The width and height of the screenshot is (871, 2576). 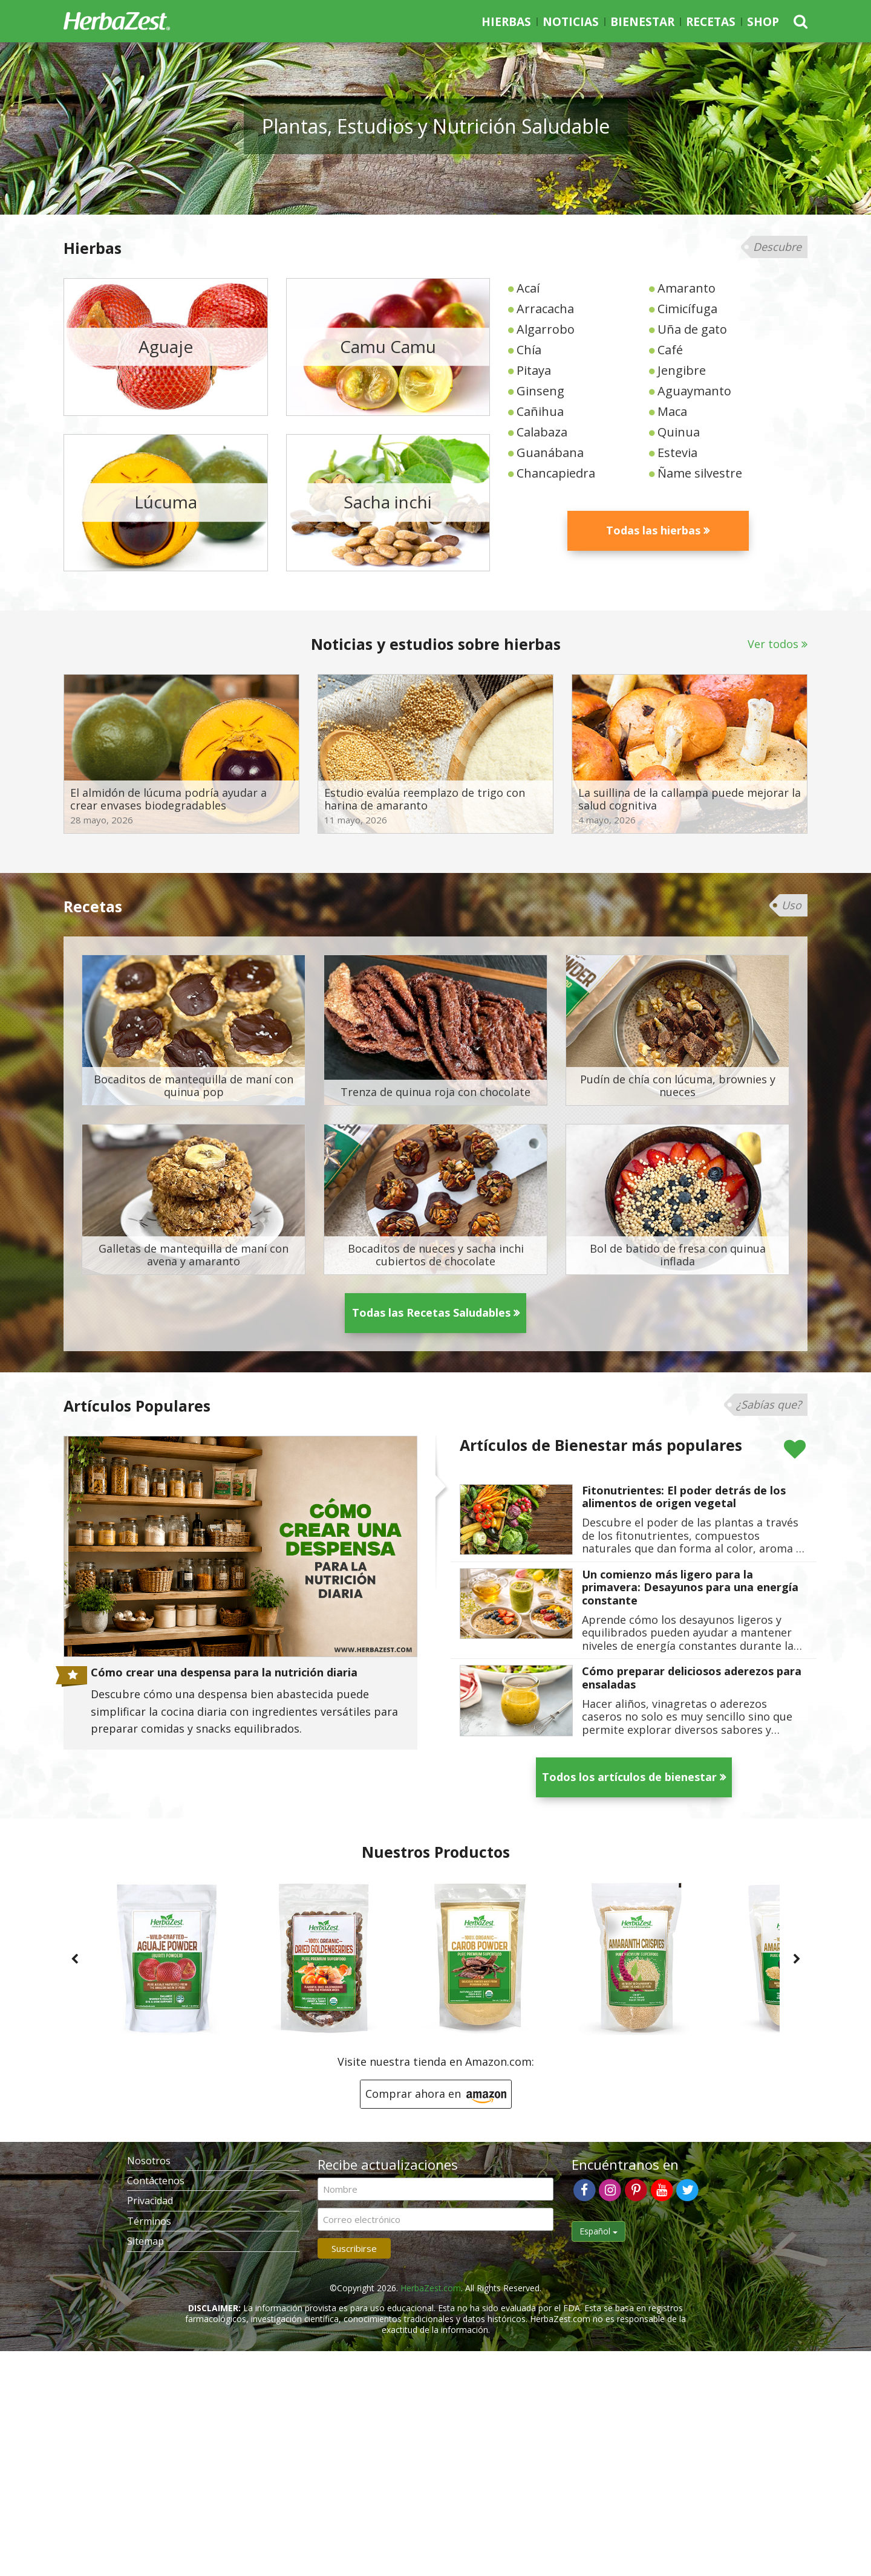 What do you see at coordinates (193, 1086) in the screenshot?
I see `Bocaditos de mantequilla de maní con quinua pop` at bounding box center [193, 1086].